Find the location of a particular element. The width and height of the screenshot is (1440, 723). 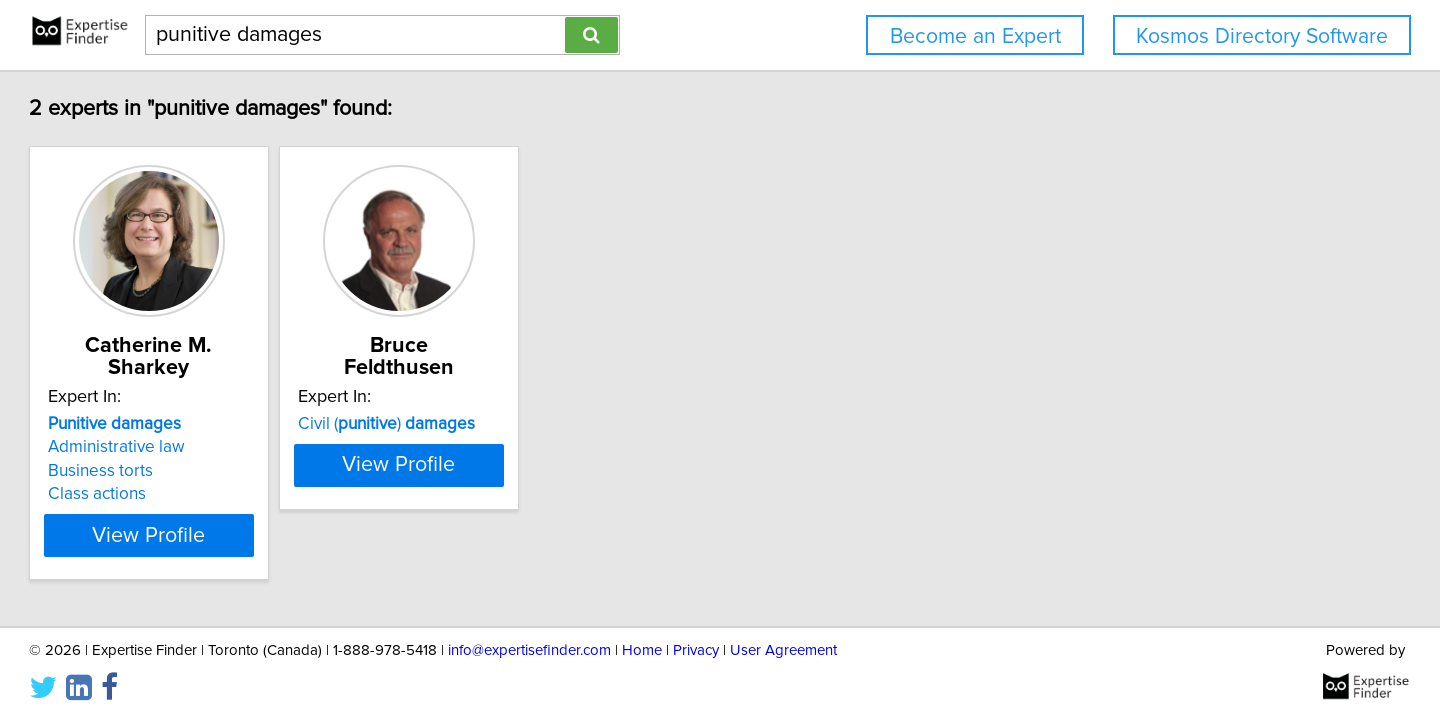

Become an Expert is located at coordinates (975, 36).